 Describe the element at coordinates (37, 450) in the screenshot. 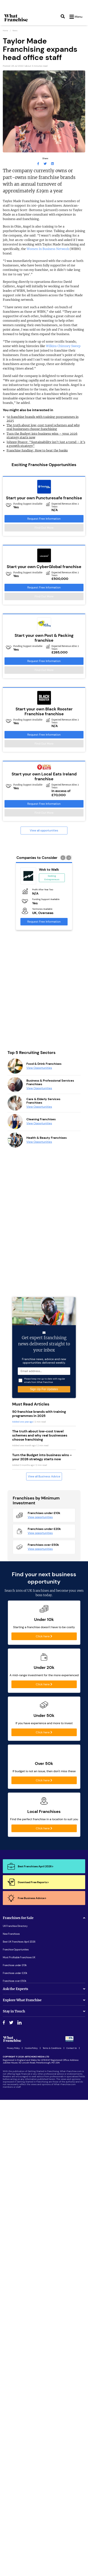

I see `Franchise funding: How to beat the banks` at that location.